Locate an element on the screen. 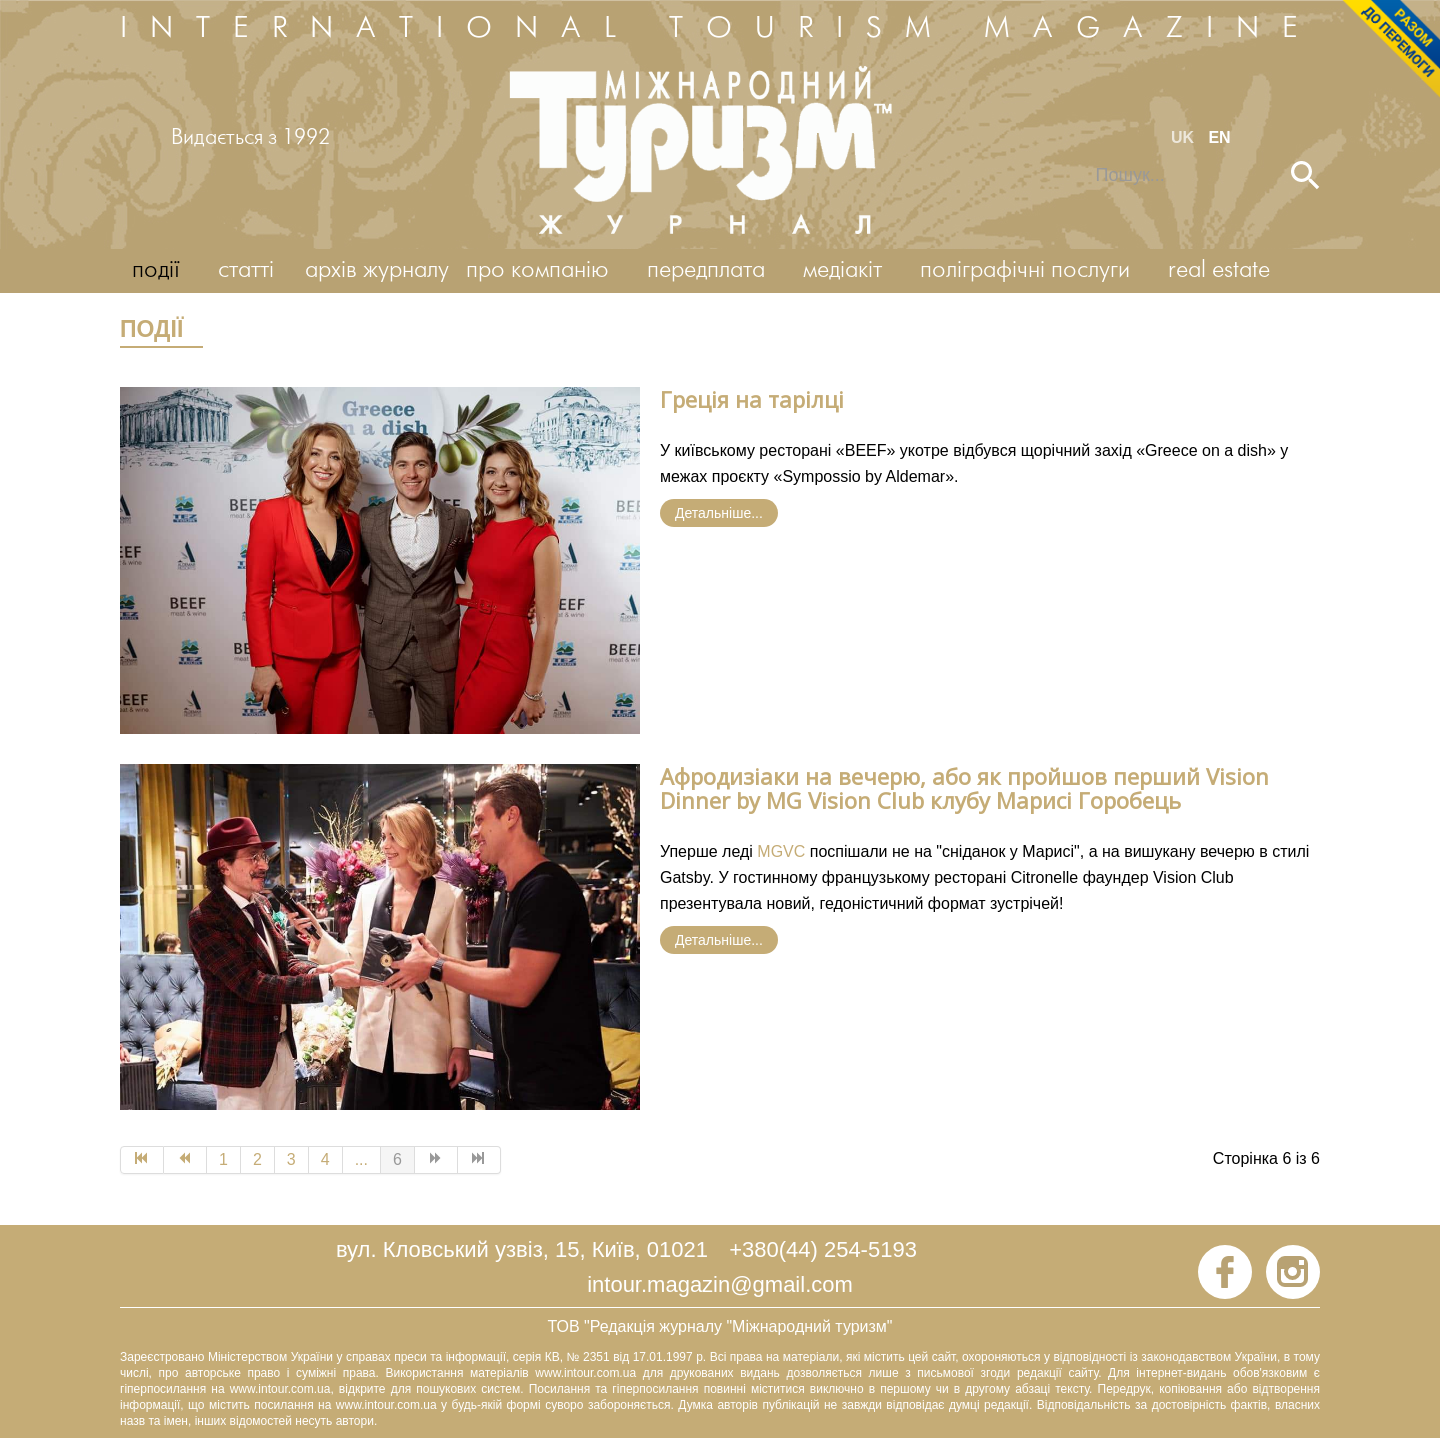  2 [Go to page 2] is located at coordinates (257, 1159).